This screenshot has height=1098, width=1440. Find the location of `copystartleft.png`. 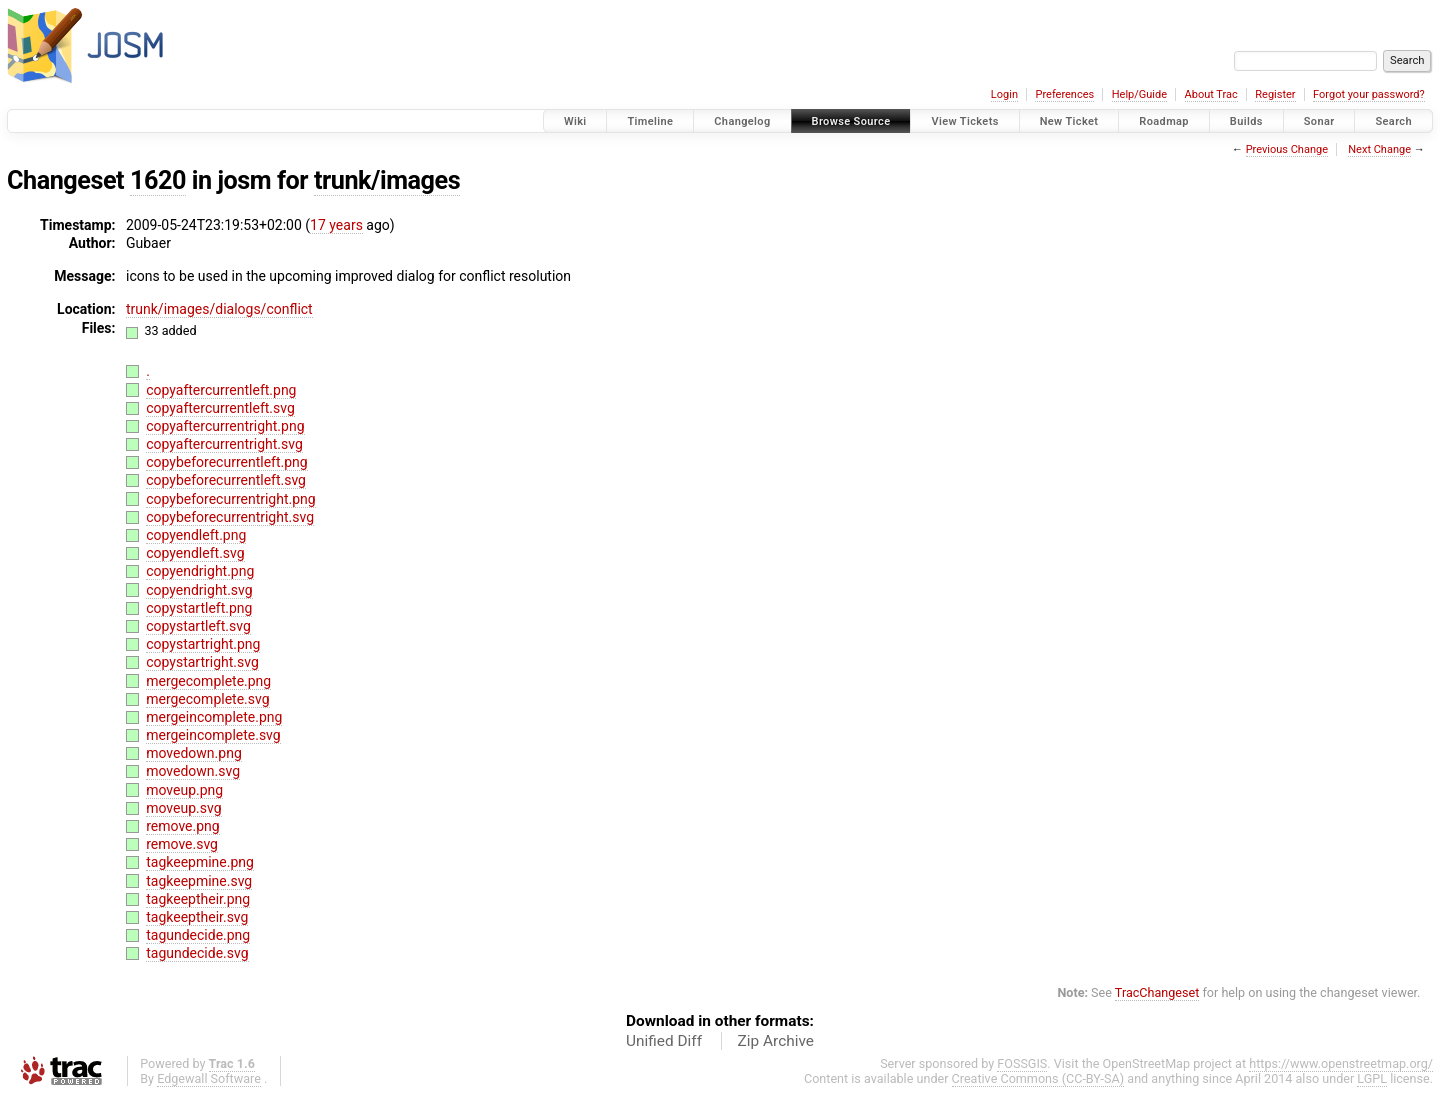

copystartleft.png is located at coordinates (199, 608).